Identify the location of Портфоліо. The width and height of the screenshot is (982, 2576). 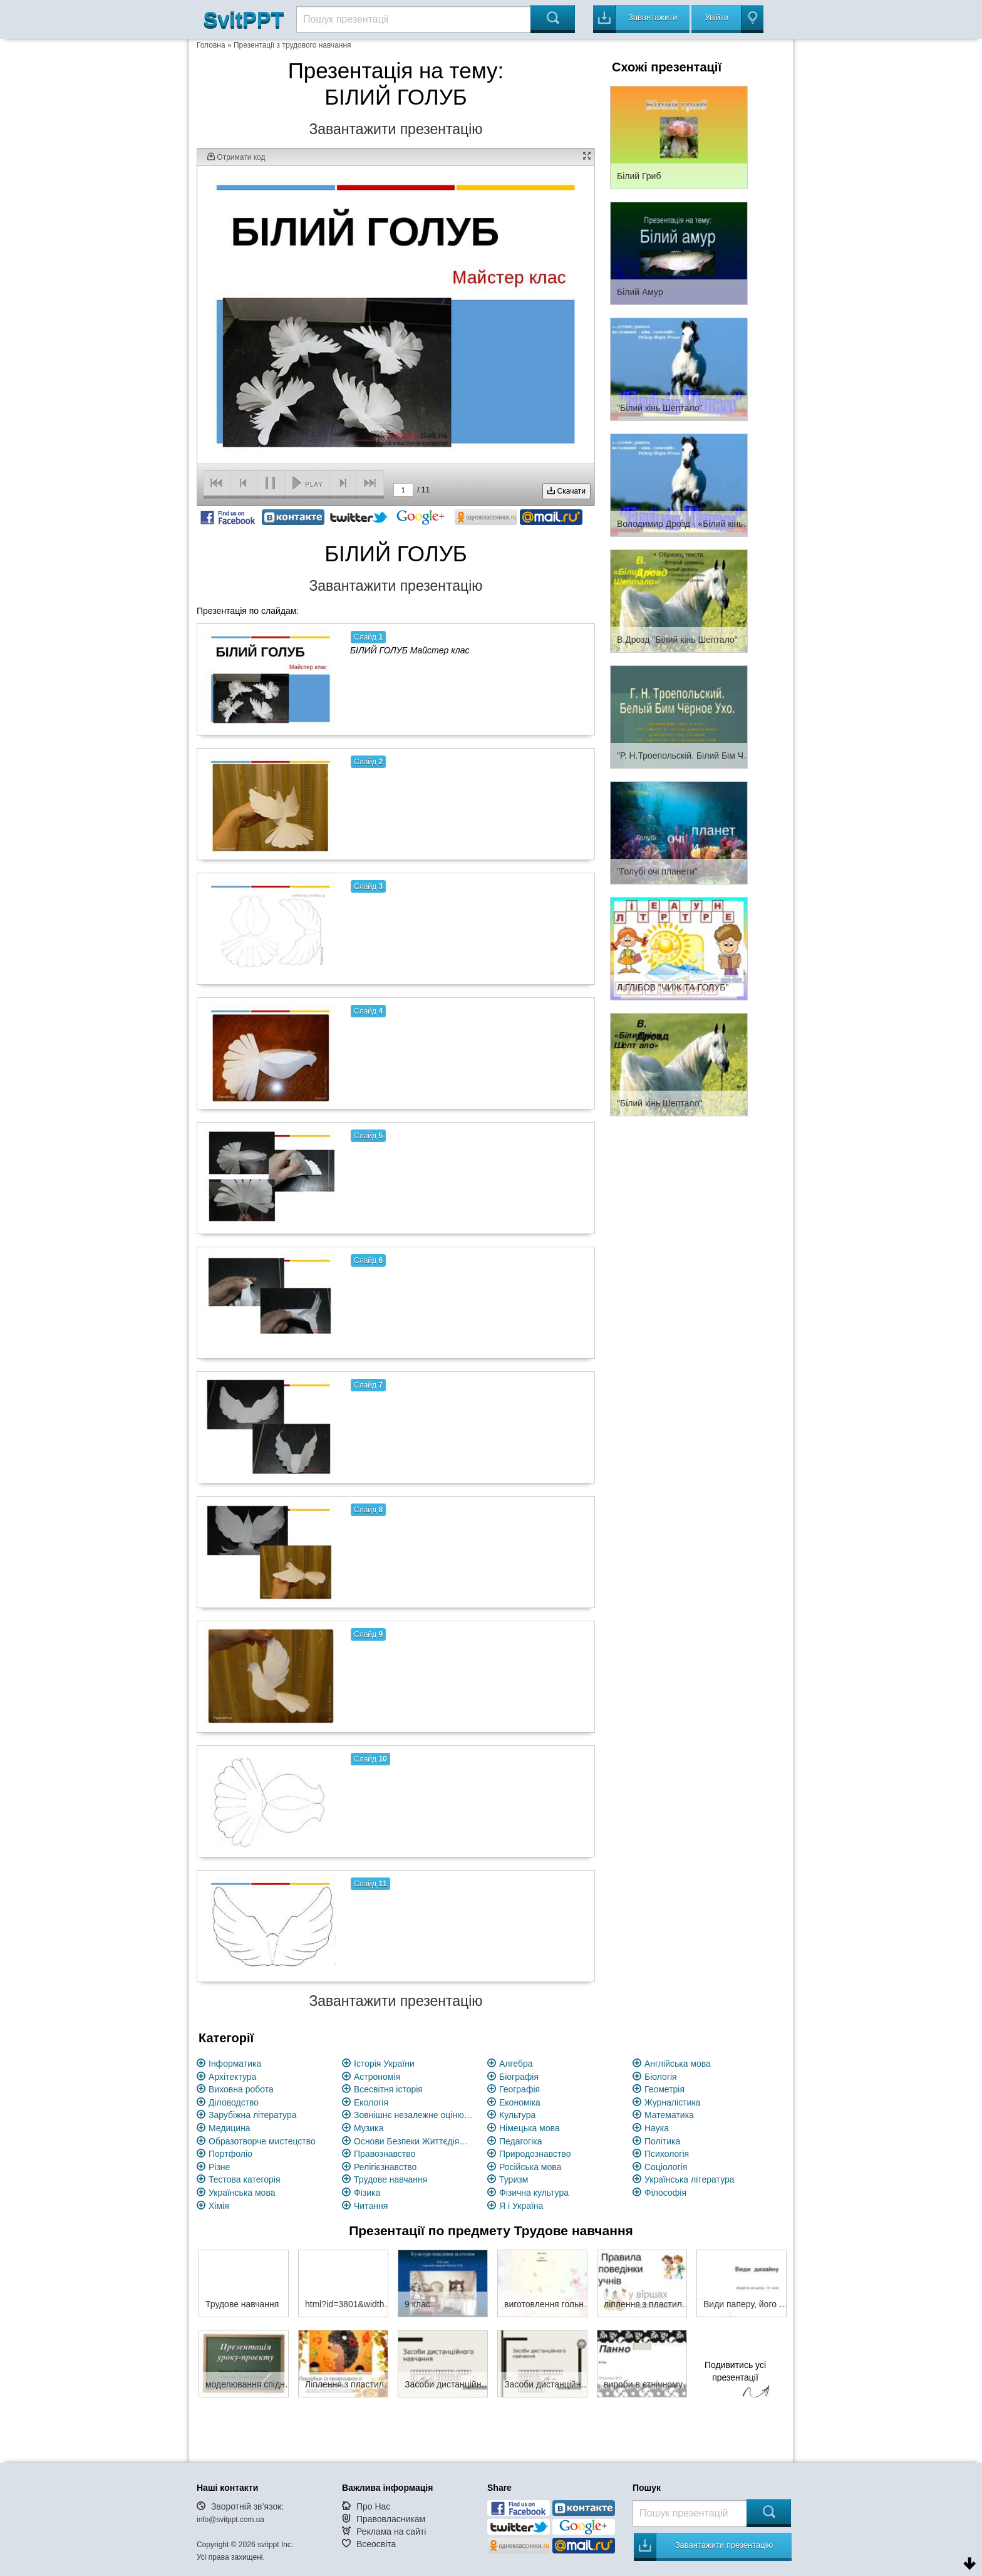
(230, 2154).